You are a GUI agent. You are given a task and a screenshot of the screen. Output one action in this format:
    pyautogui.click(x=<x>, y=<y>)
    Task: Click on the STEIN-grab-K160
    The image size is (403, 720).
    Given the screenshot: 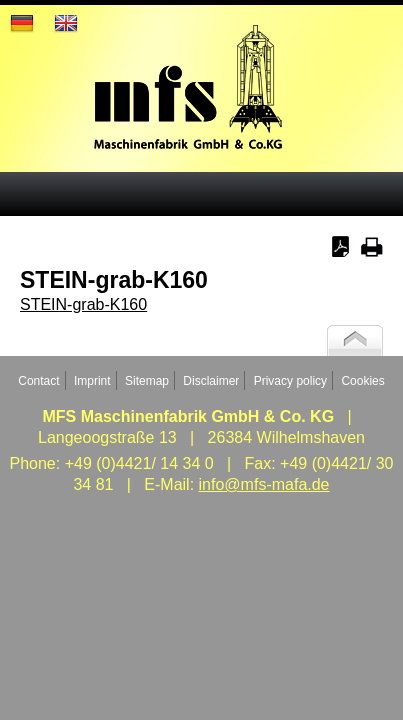 What is the action you would take?
    pyautogui.click(x=83, y=304)
    